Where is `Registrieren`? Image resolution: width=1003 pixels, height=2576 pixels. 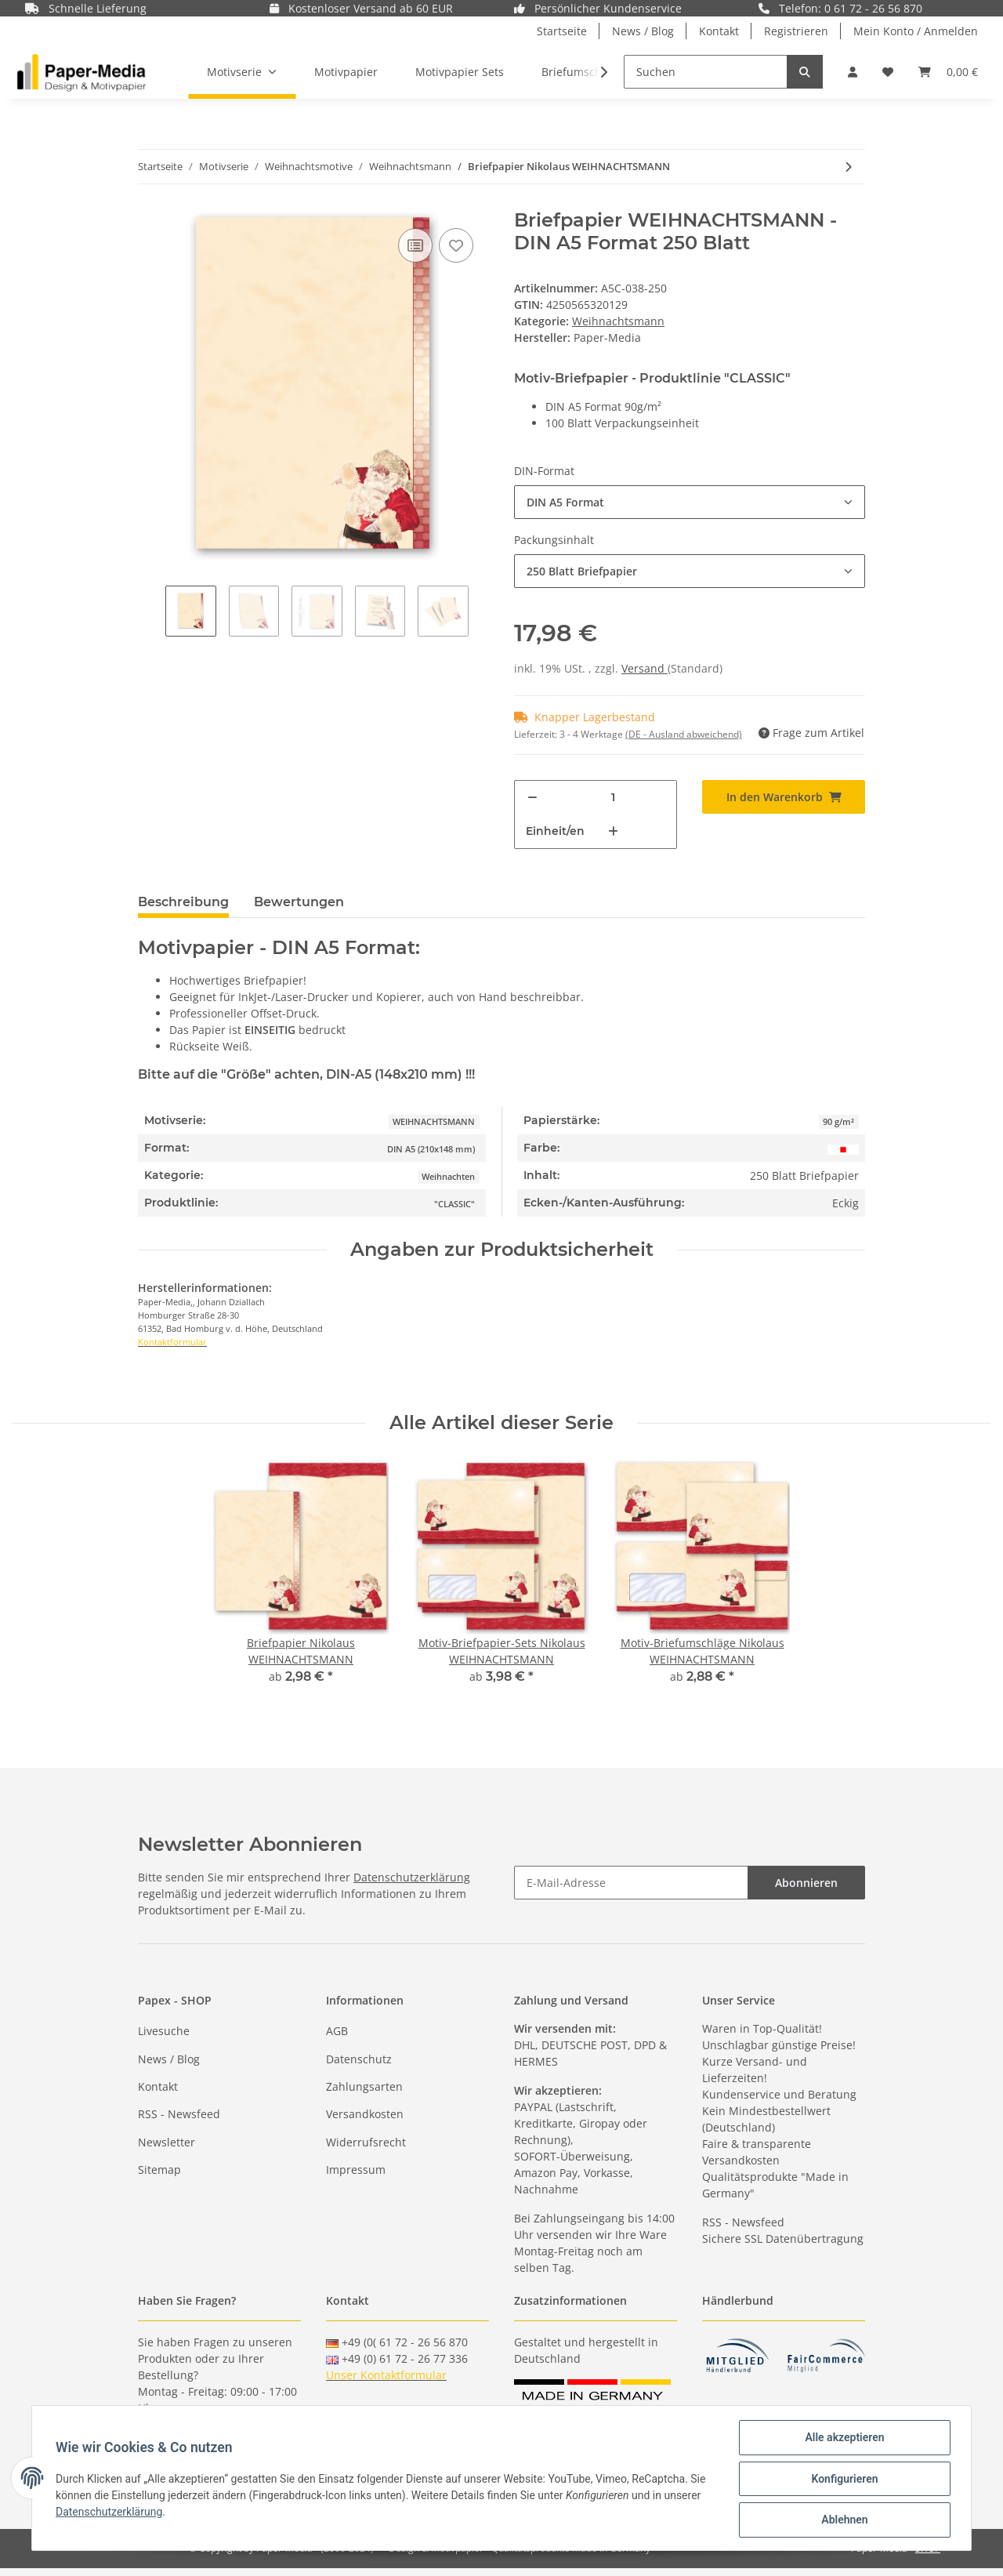
Registrieren is located at coordinates (796, 31).